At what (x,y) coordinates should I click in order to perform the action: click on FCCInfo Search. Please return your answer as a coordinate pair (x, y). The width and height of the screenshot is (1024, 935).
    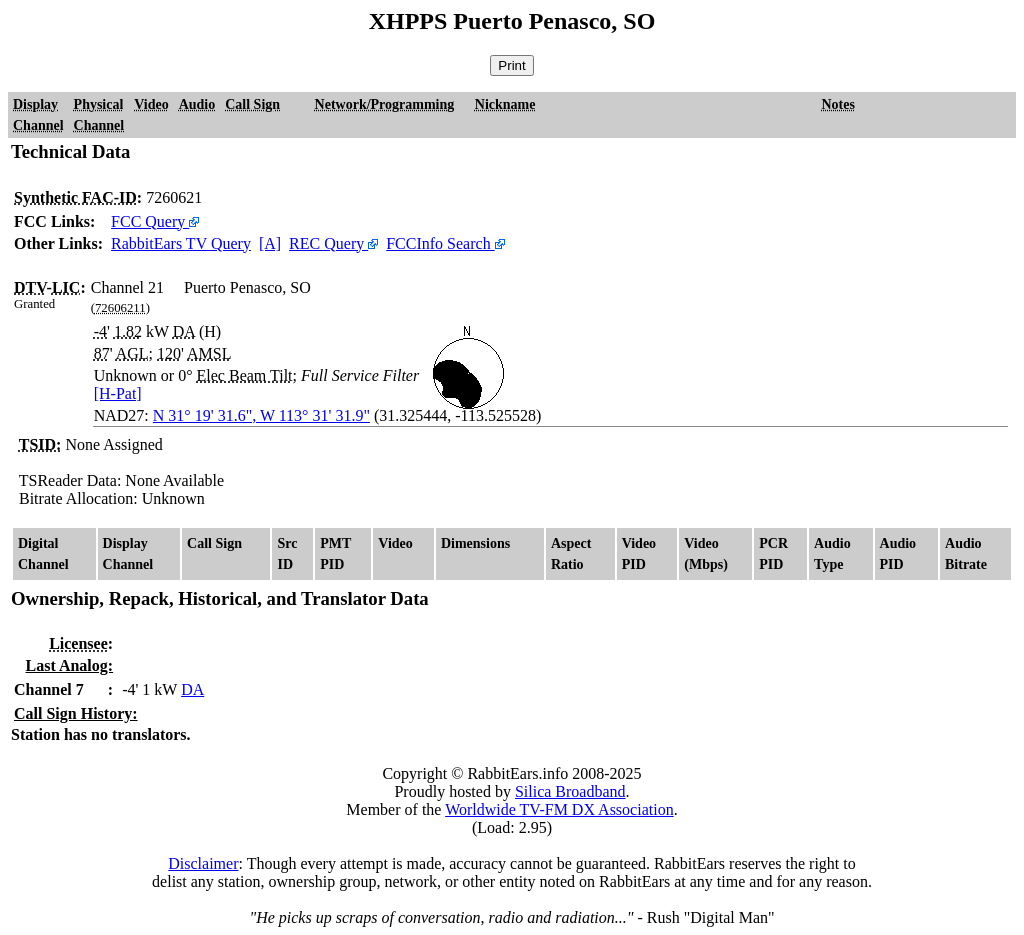
    Looking at the image, I should click on (445, 243).